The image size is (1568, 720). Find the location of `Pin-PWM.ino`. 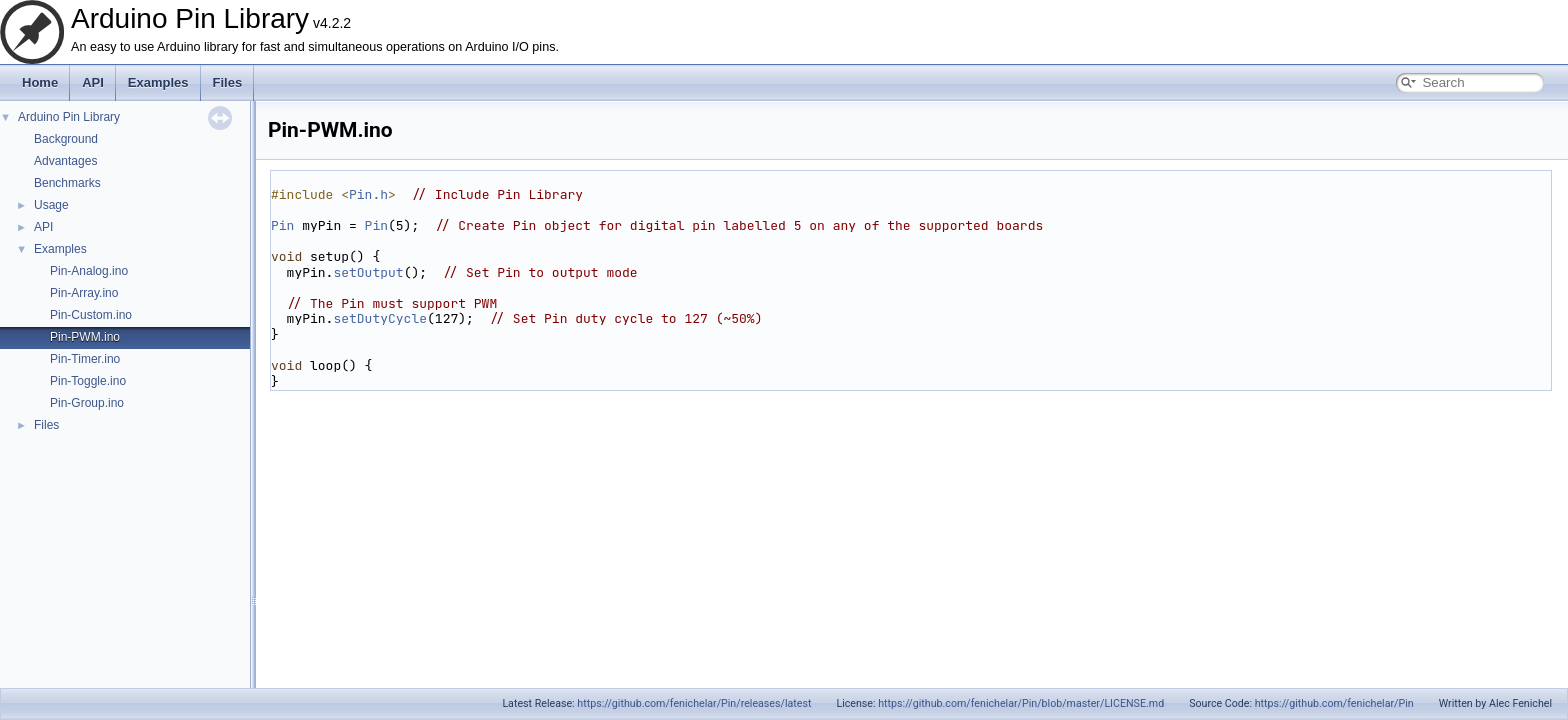

Pin-PWM.ino is located at coordinates (85, 337).